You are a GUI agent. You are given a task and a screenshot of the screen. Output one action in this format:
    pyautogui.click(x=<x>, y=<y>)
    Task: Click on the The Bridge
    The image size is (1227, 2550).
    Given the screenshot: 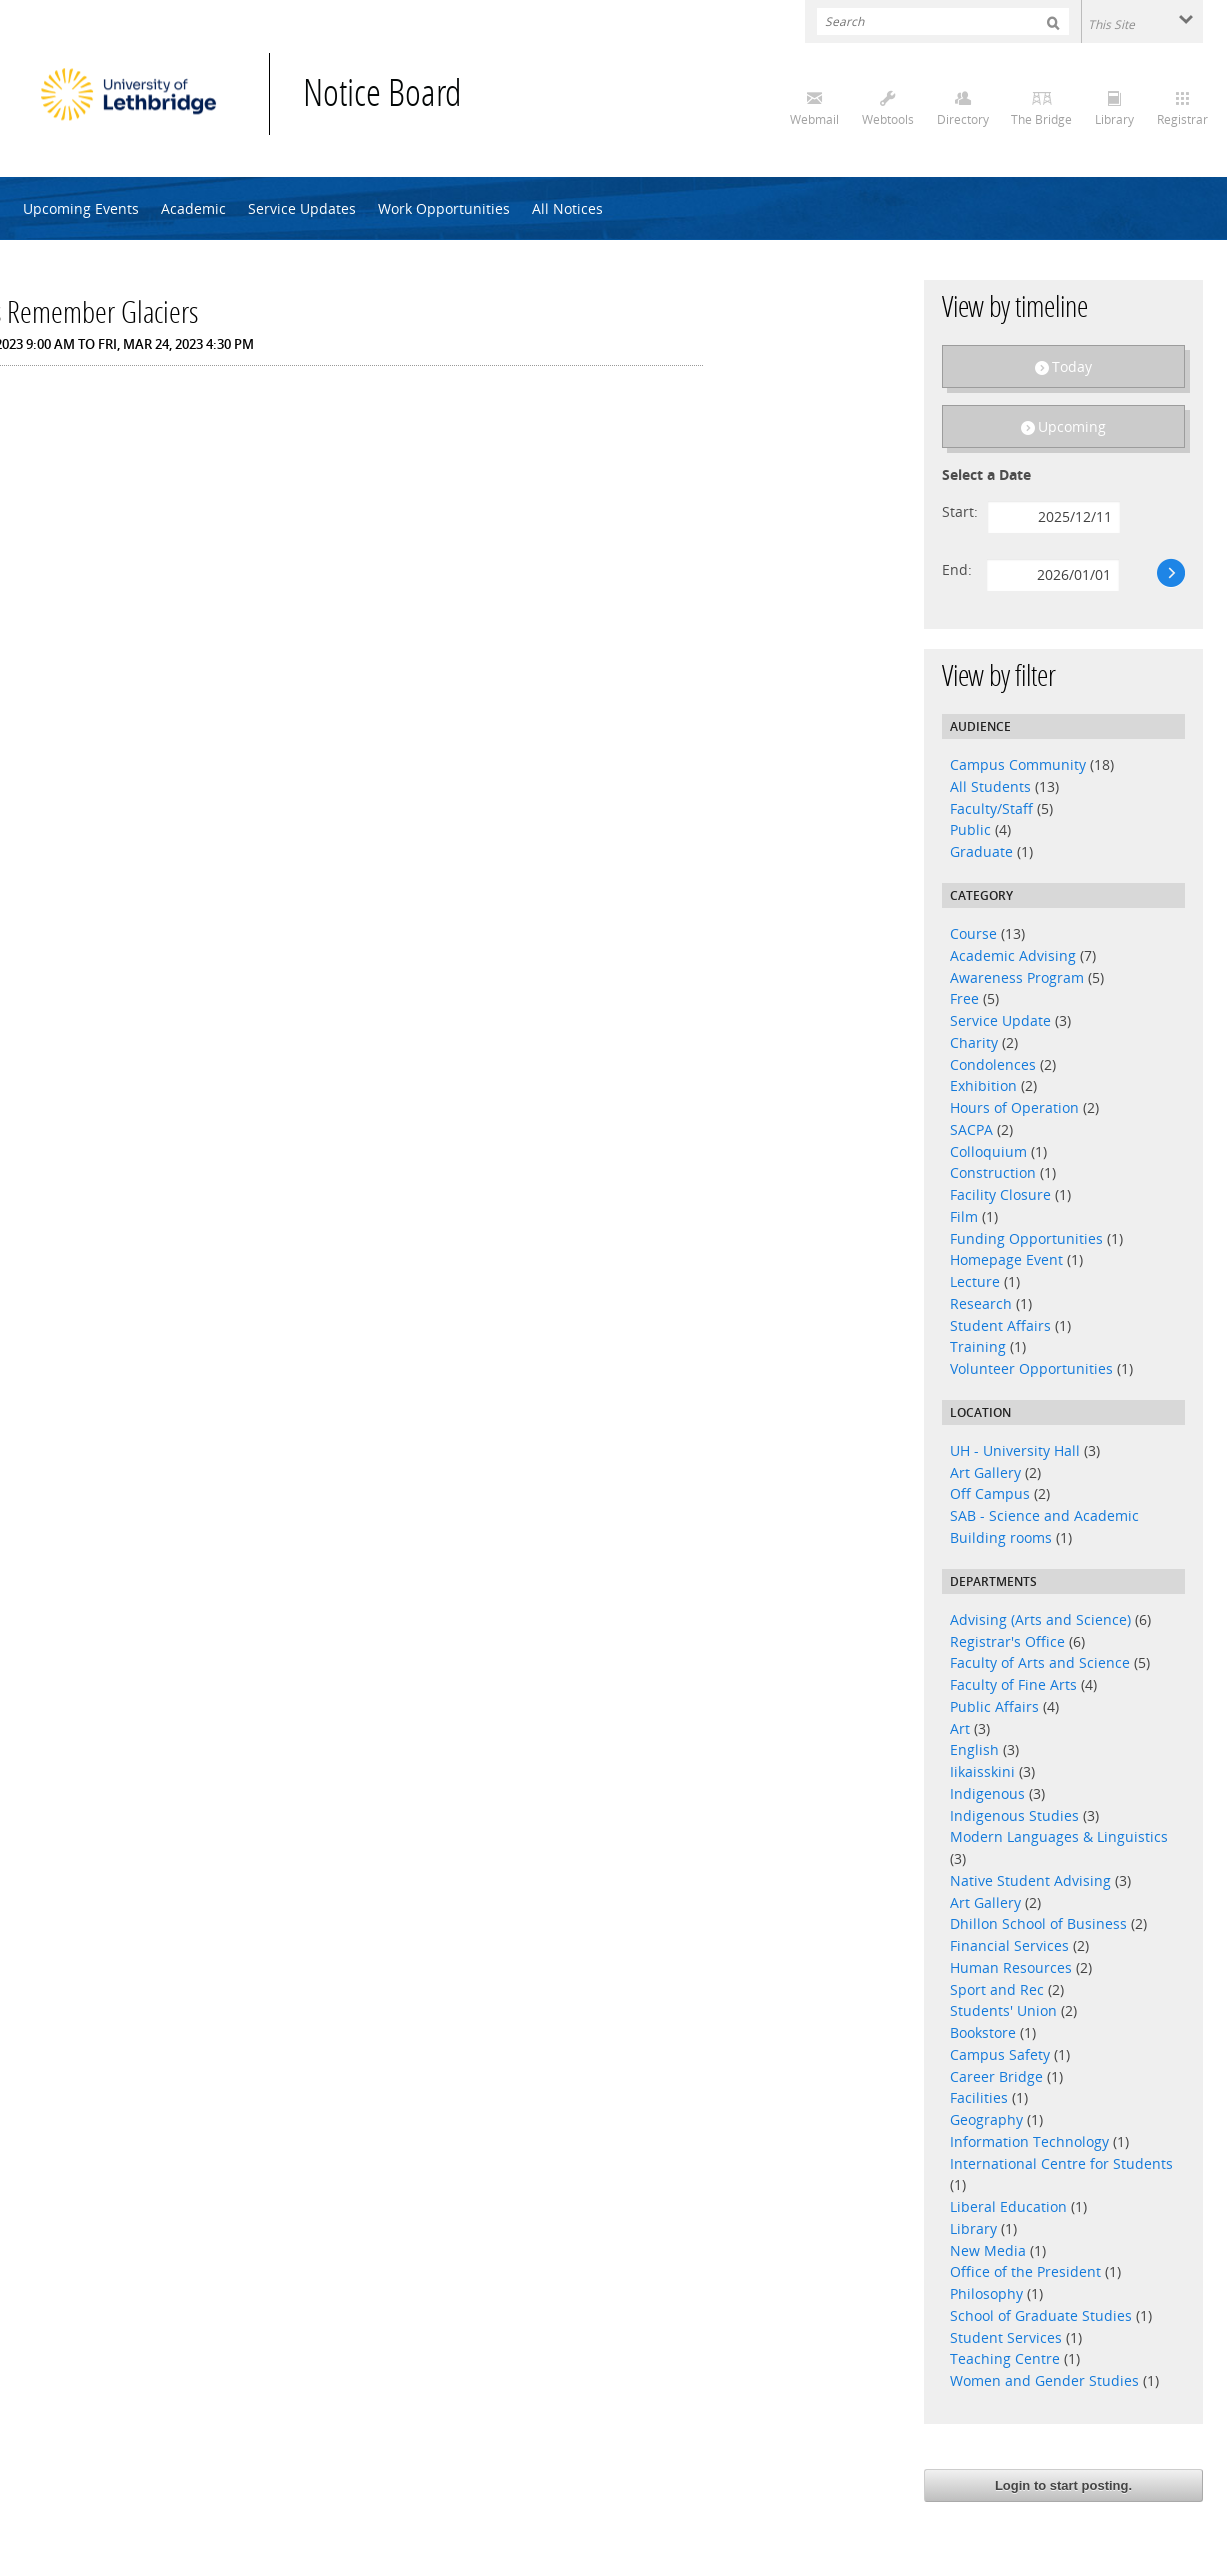 What is the action you would take?
    pyautogui.click(x=1041, y=119)
    